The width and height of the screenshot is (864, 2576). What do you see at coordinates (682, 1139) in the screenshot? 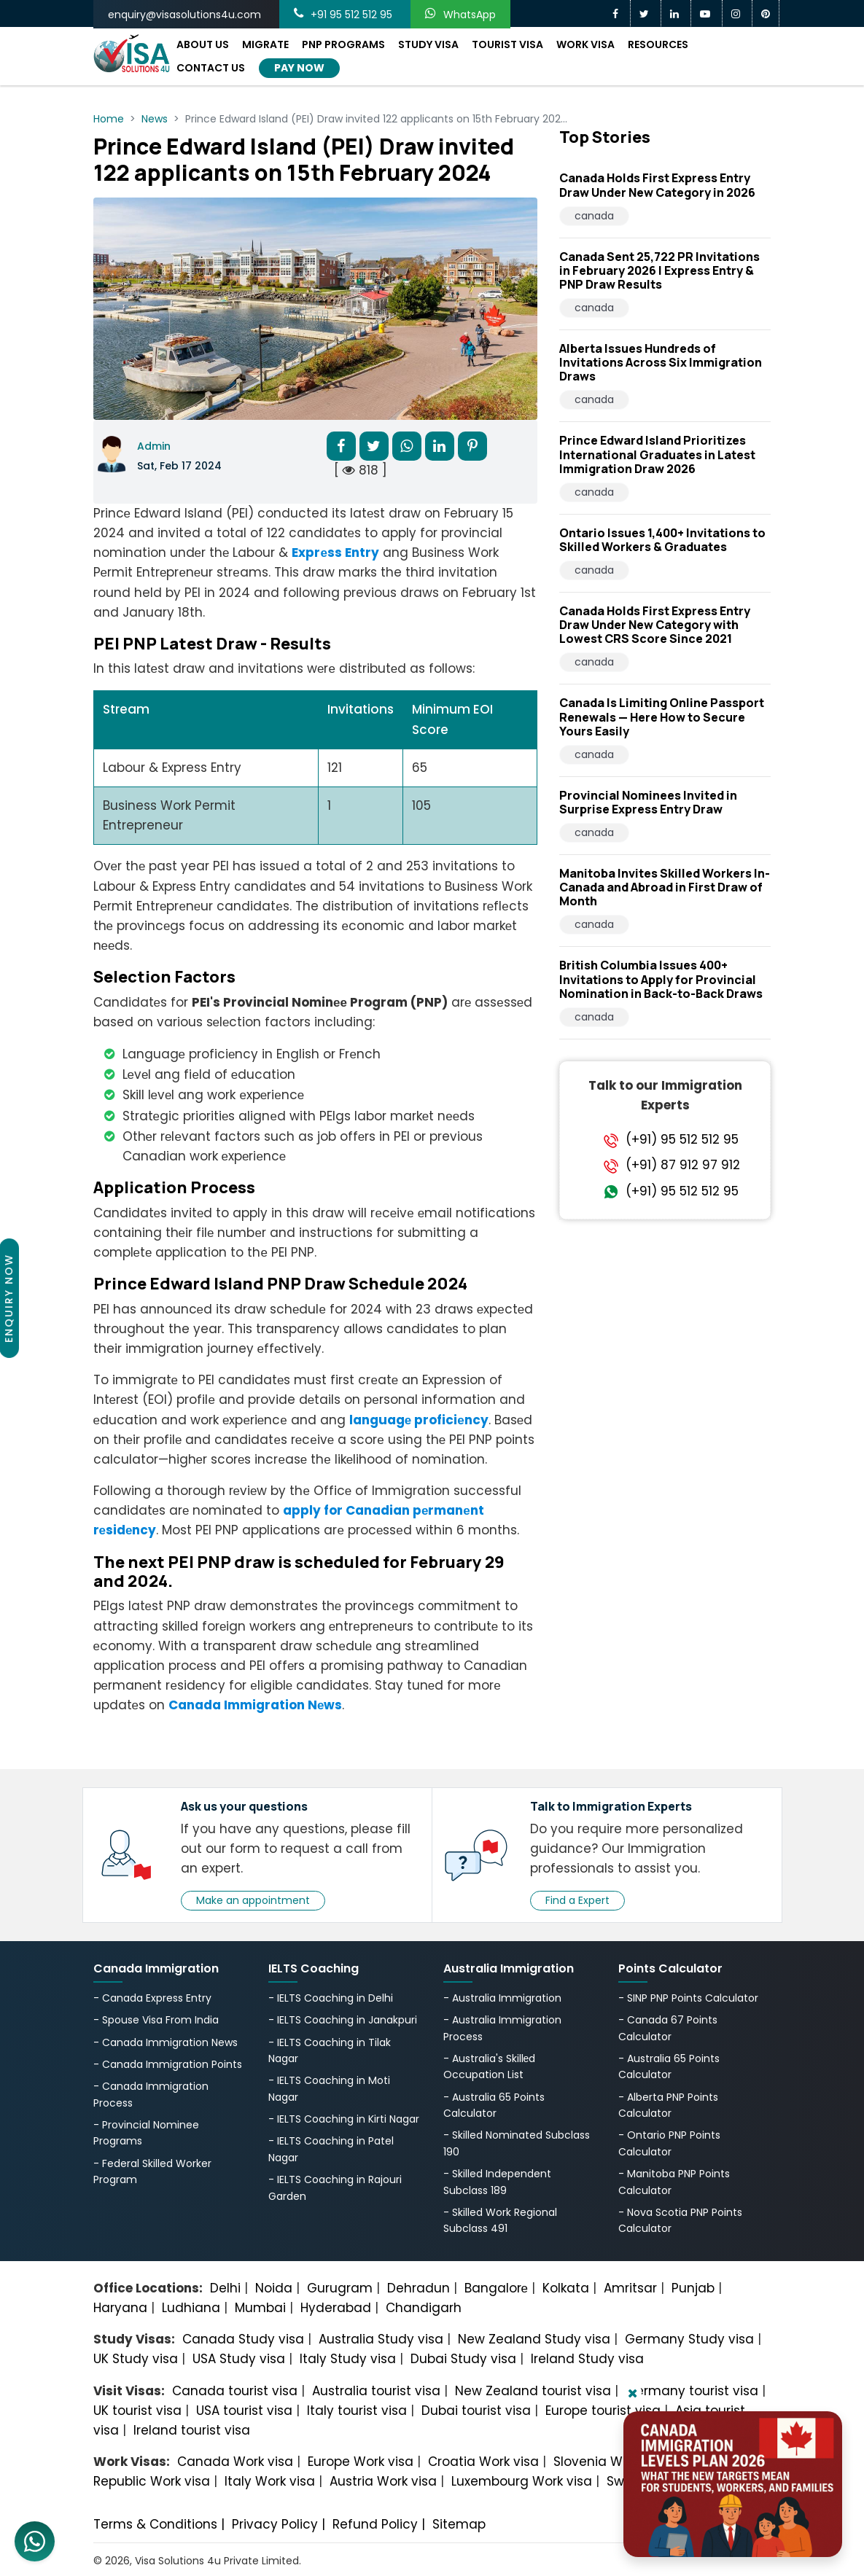
I see `(+91) 95 512 512 95` at bounding box center [682, 1139].